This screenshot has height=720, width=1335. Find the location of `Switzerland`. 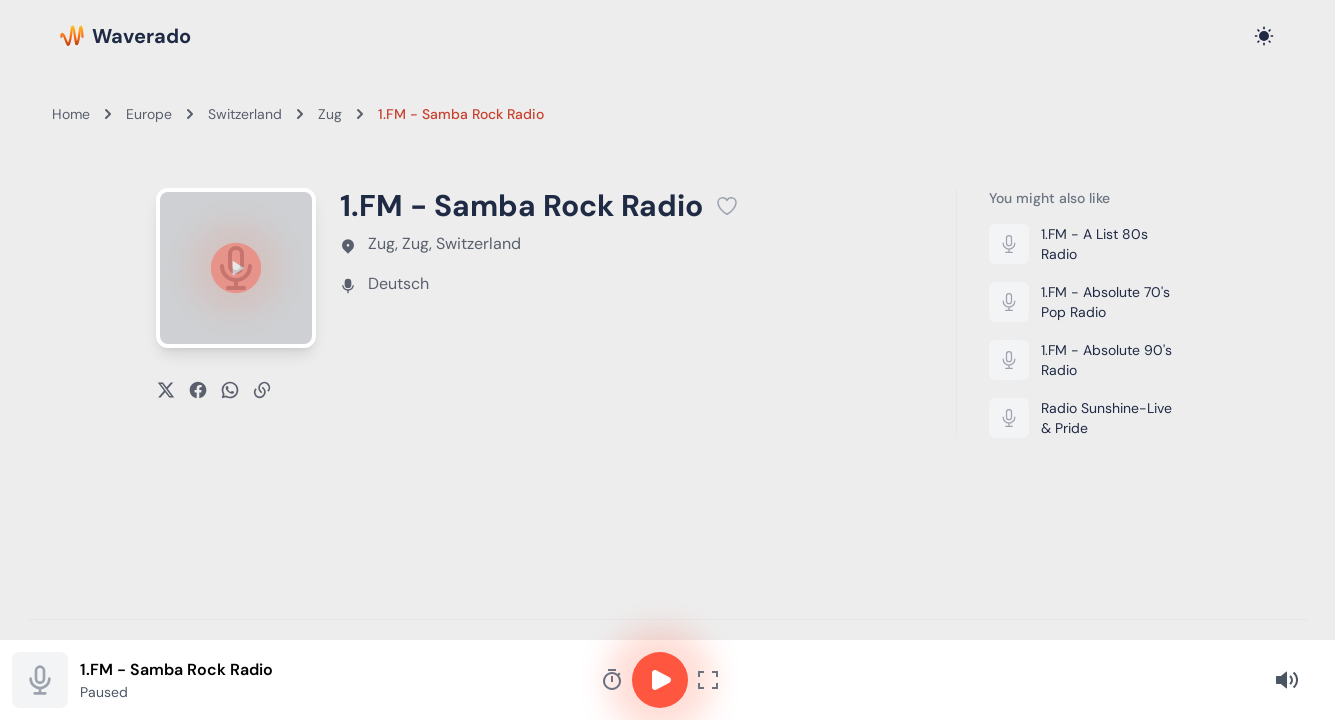

Switzerland is located at coordinates (245, 114).